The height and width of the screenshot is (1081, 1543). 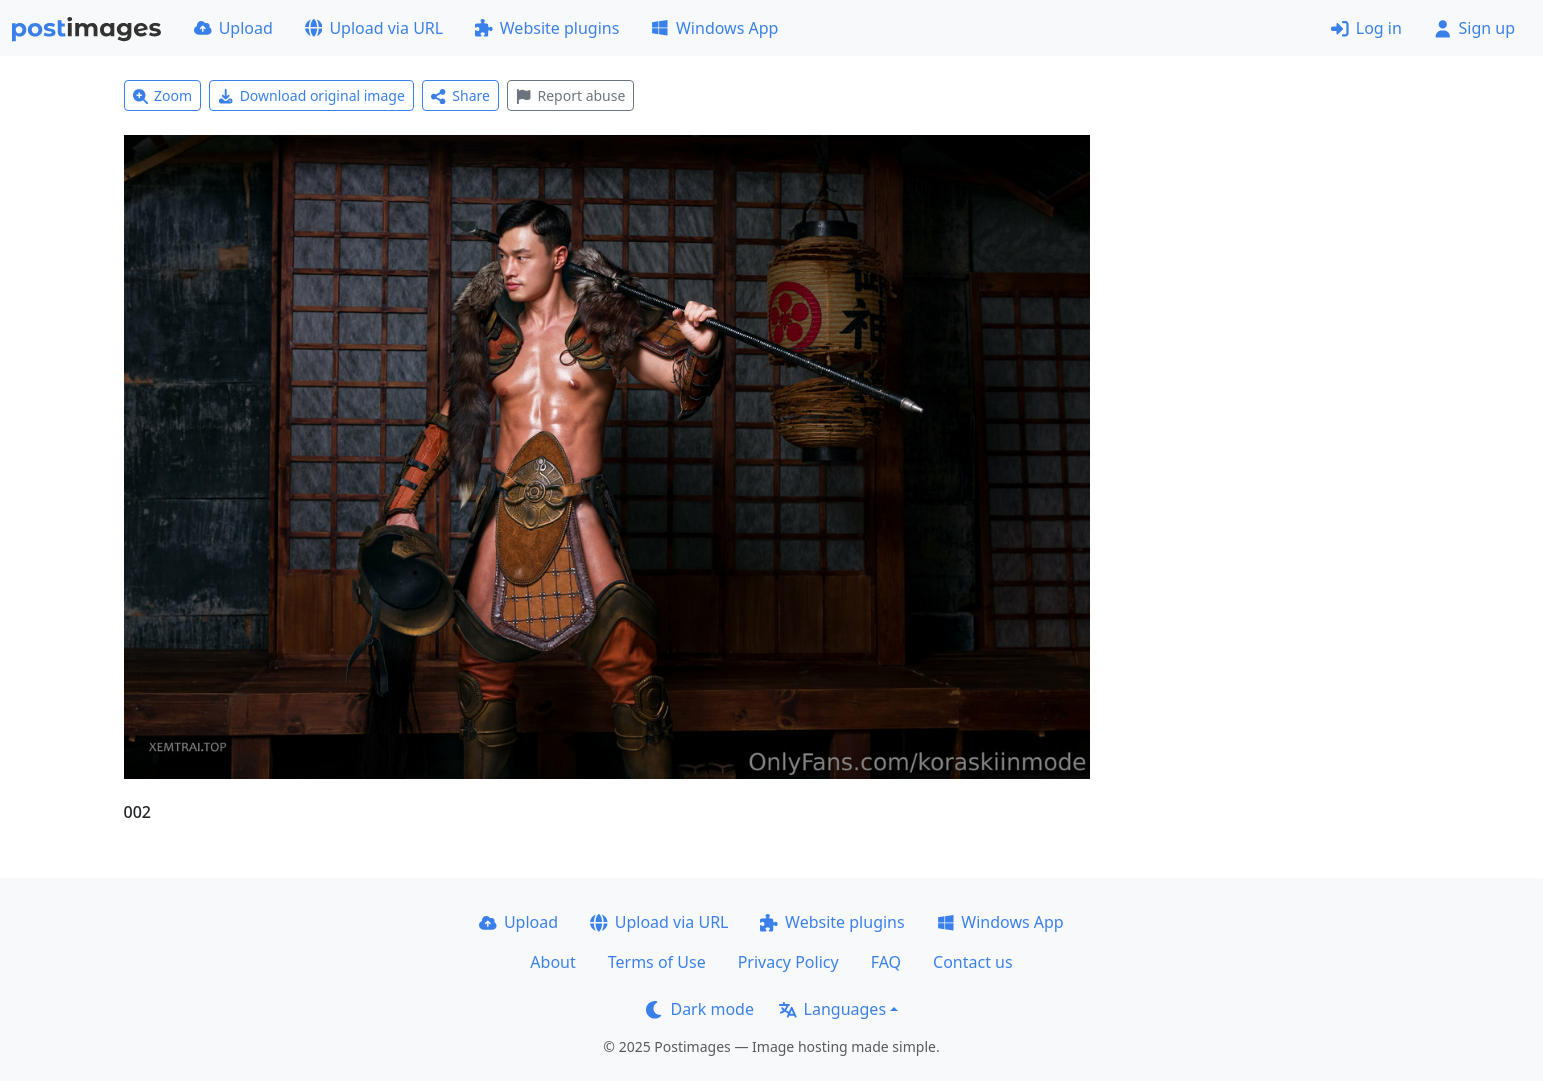 What do you see at coordinates (832, 1009) in the screenshot?
I see `Languages` at bounding box center [832, 1009].